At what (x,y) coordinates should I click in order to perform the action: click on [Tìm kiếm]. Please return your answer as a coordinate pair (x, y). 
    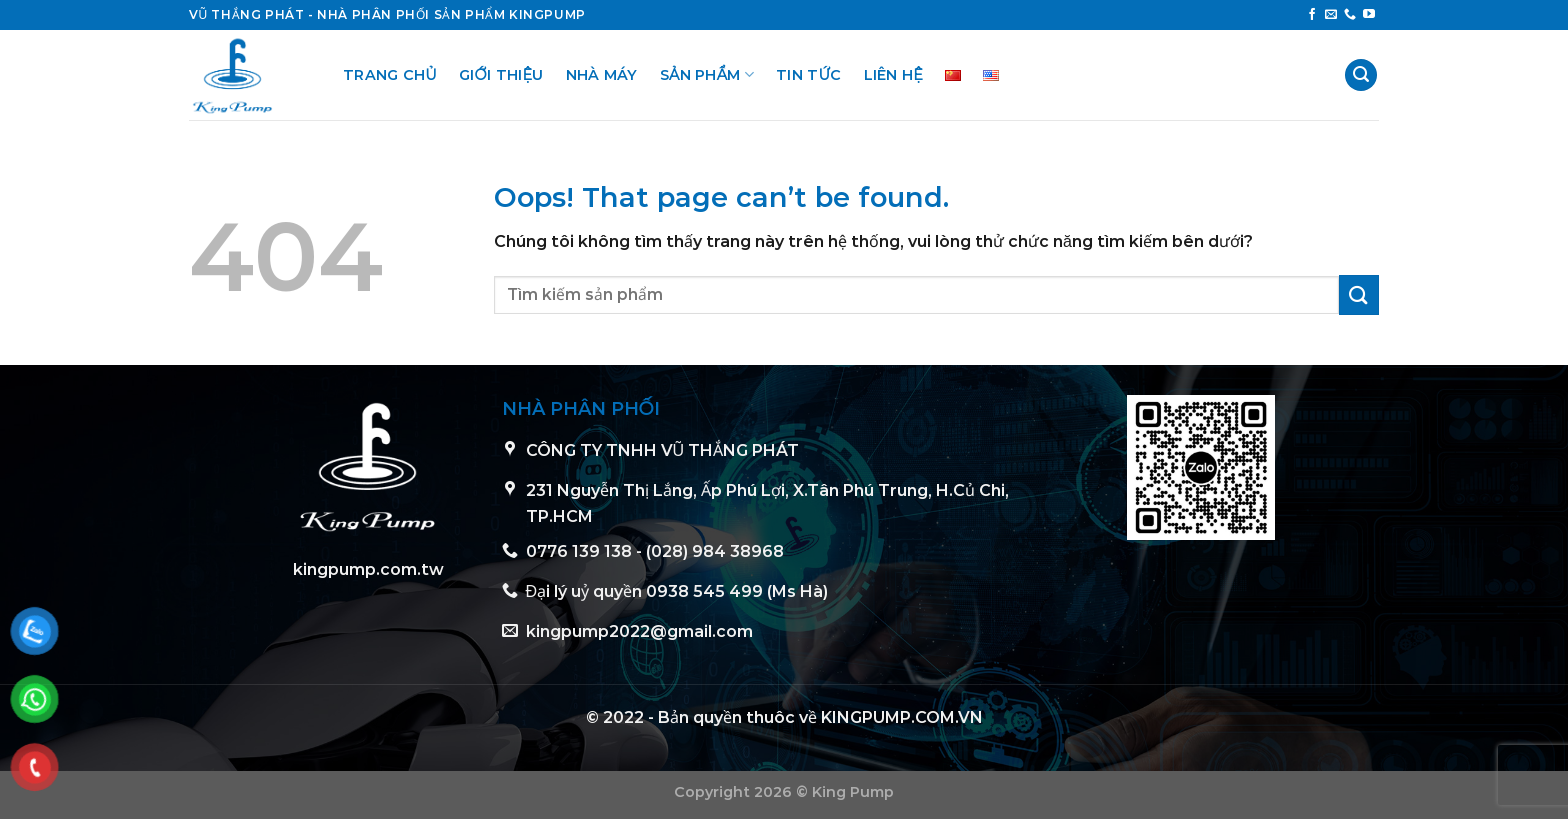
    Looking at the image, I should click on (1361, 75).